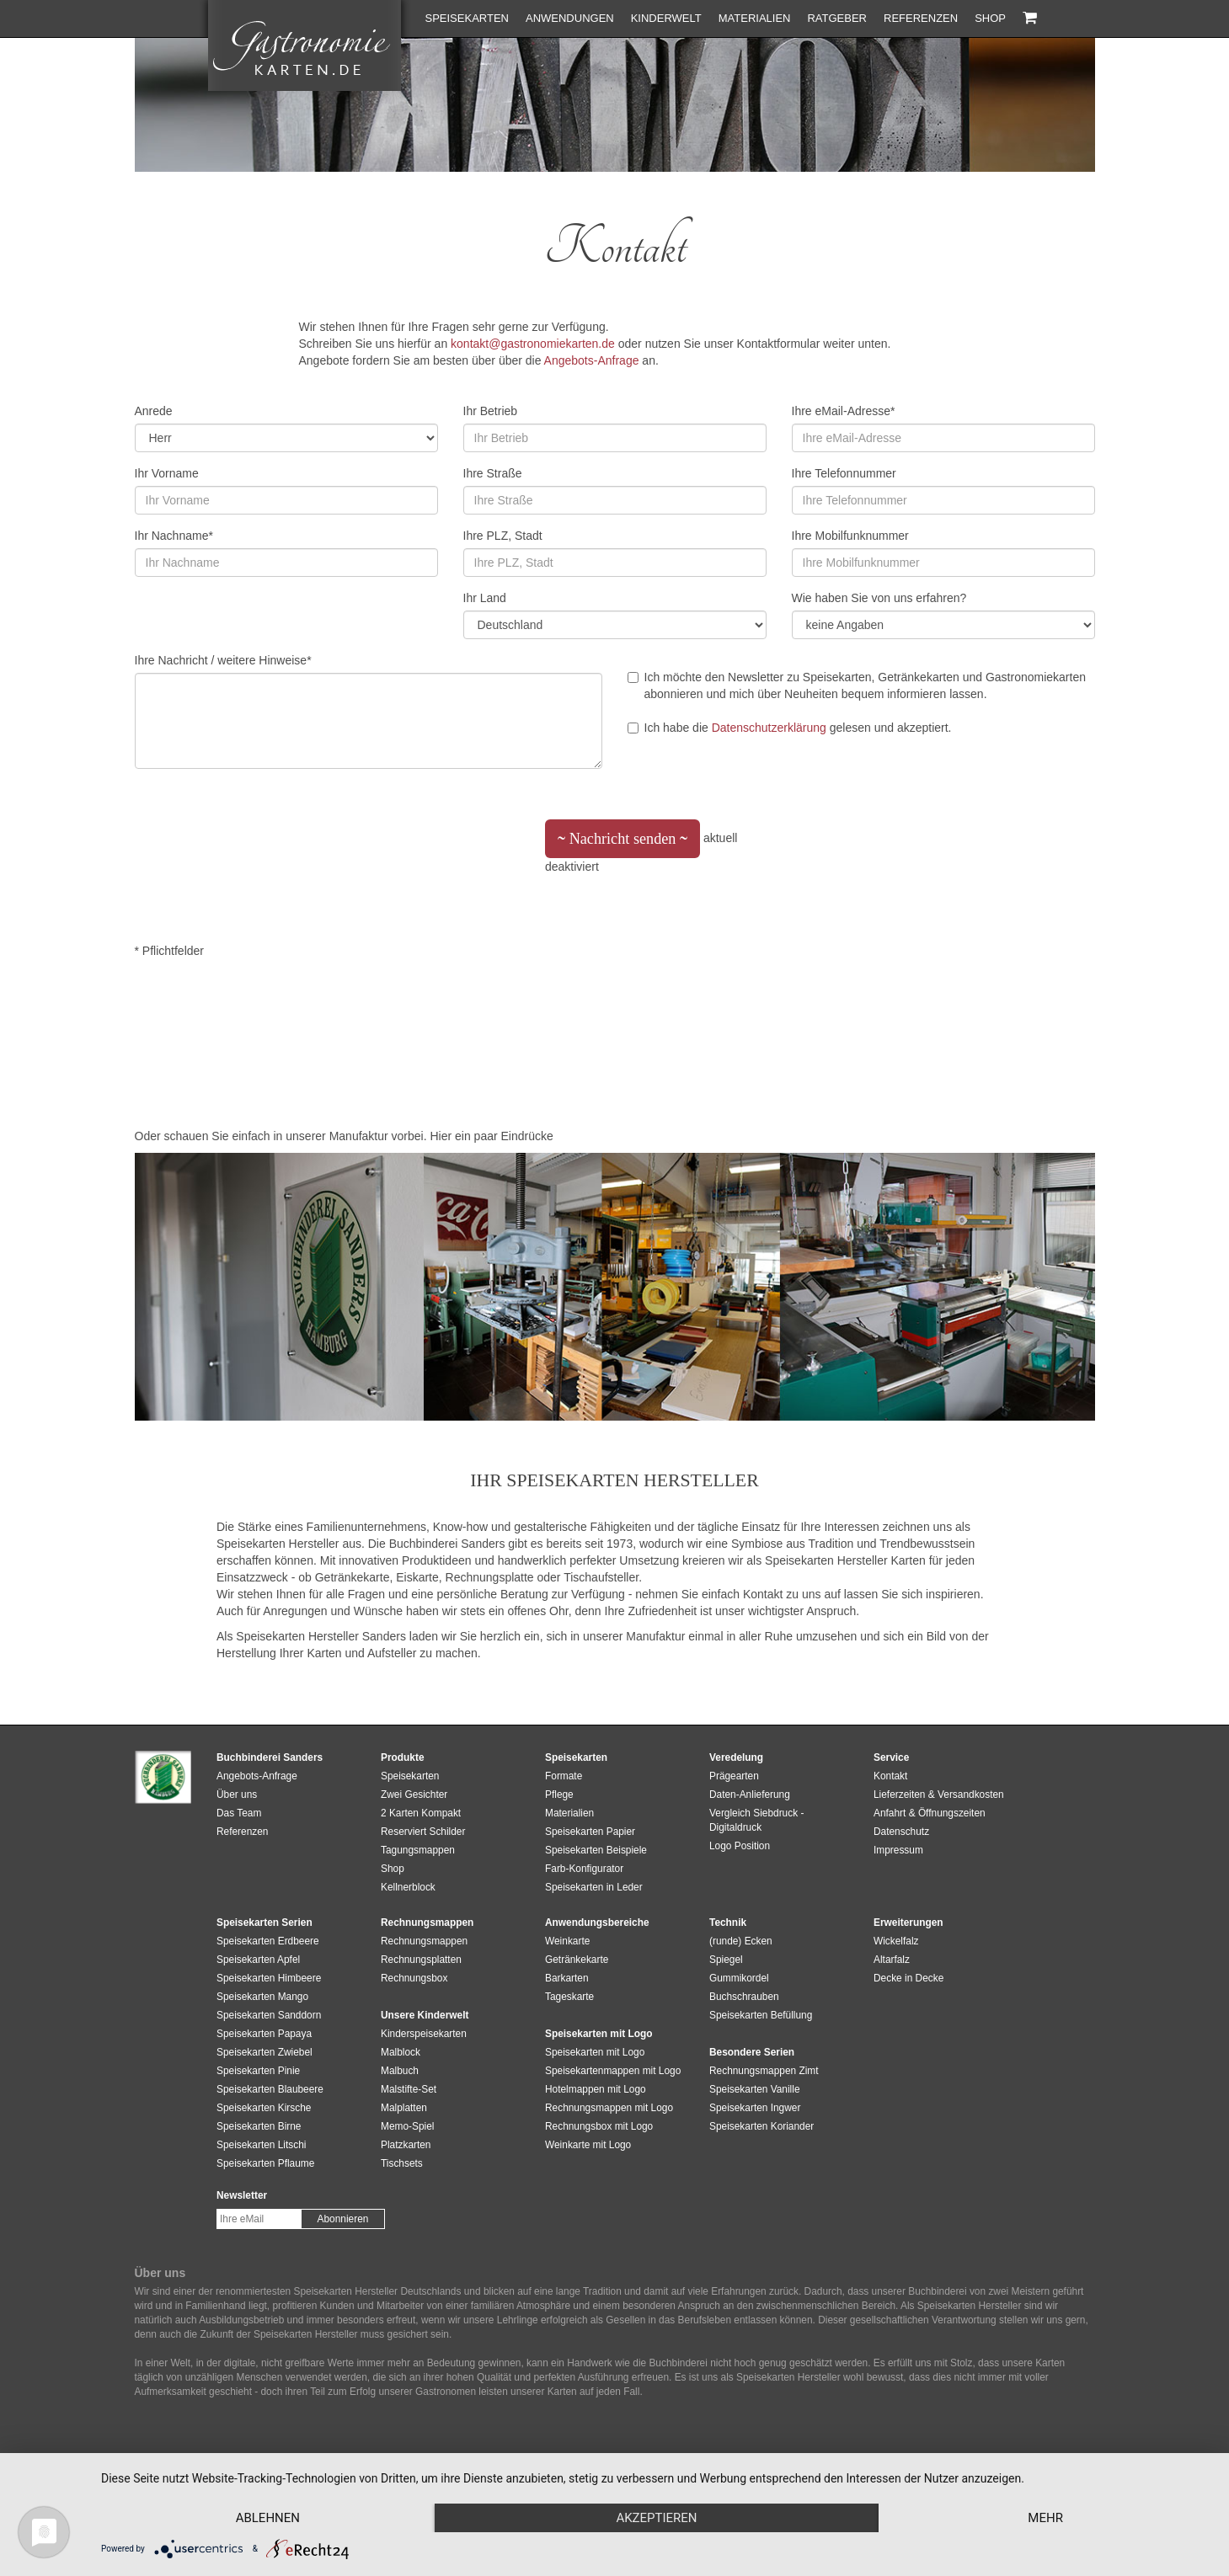 The height and width of the screenshot is (2576, 1229). I want to click on Zwei Gesichter, so click(414, 1794).